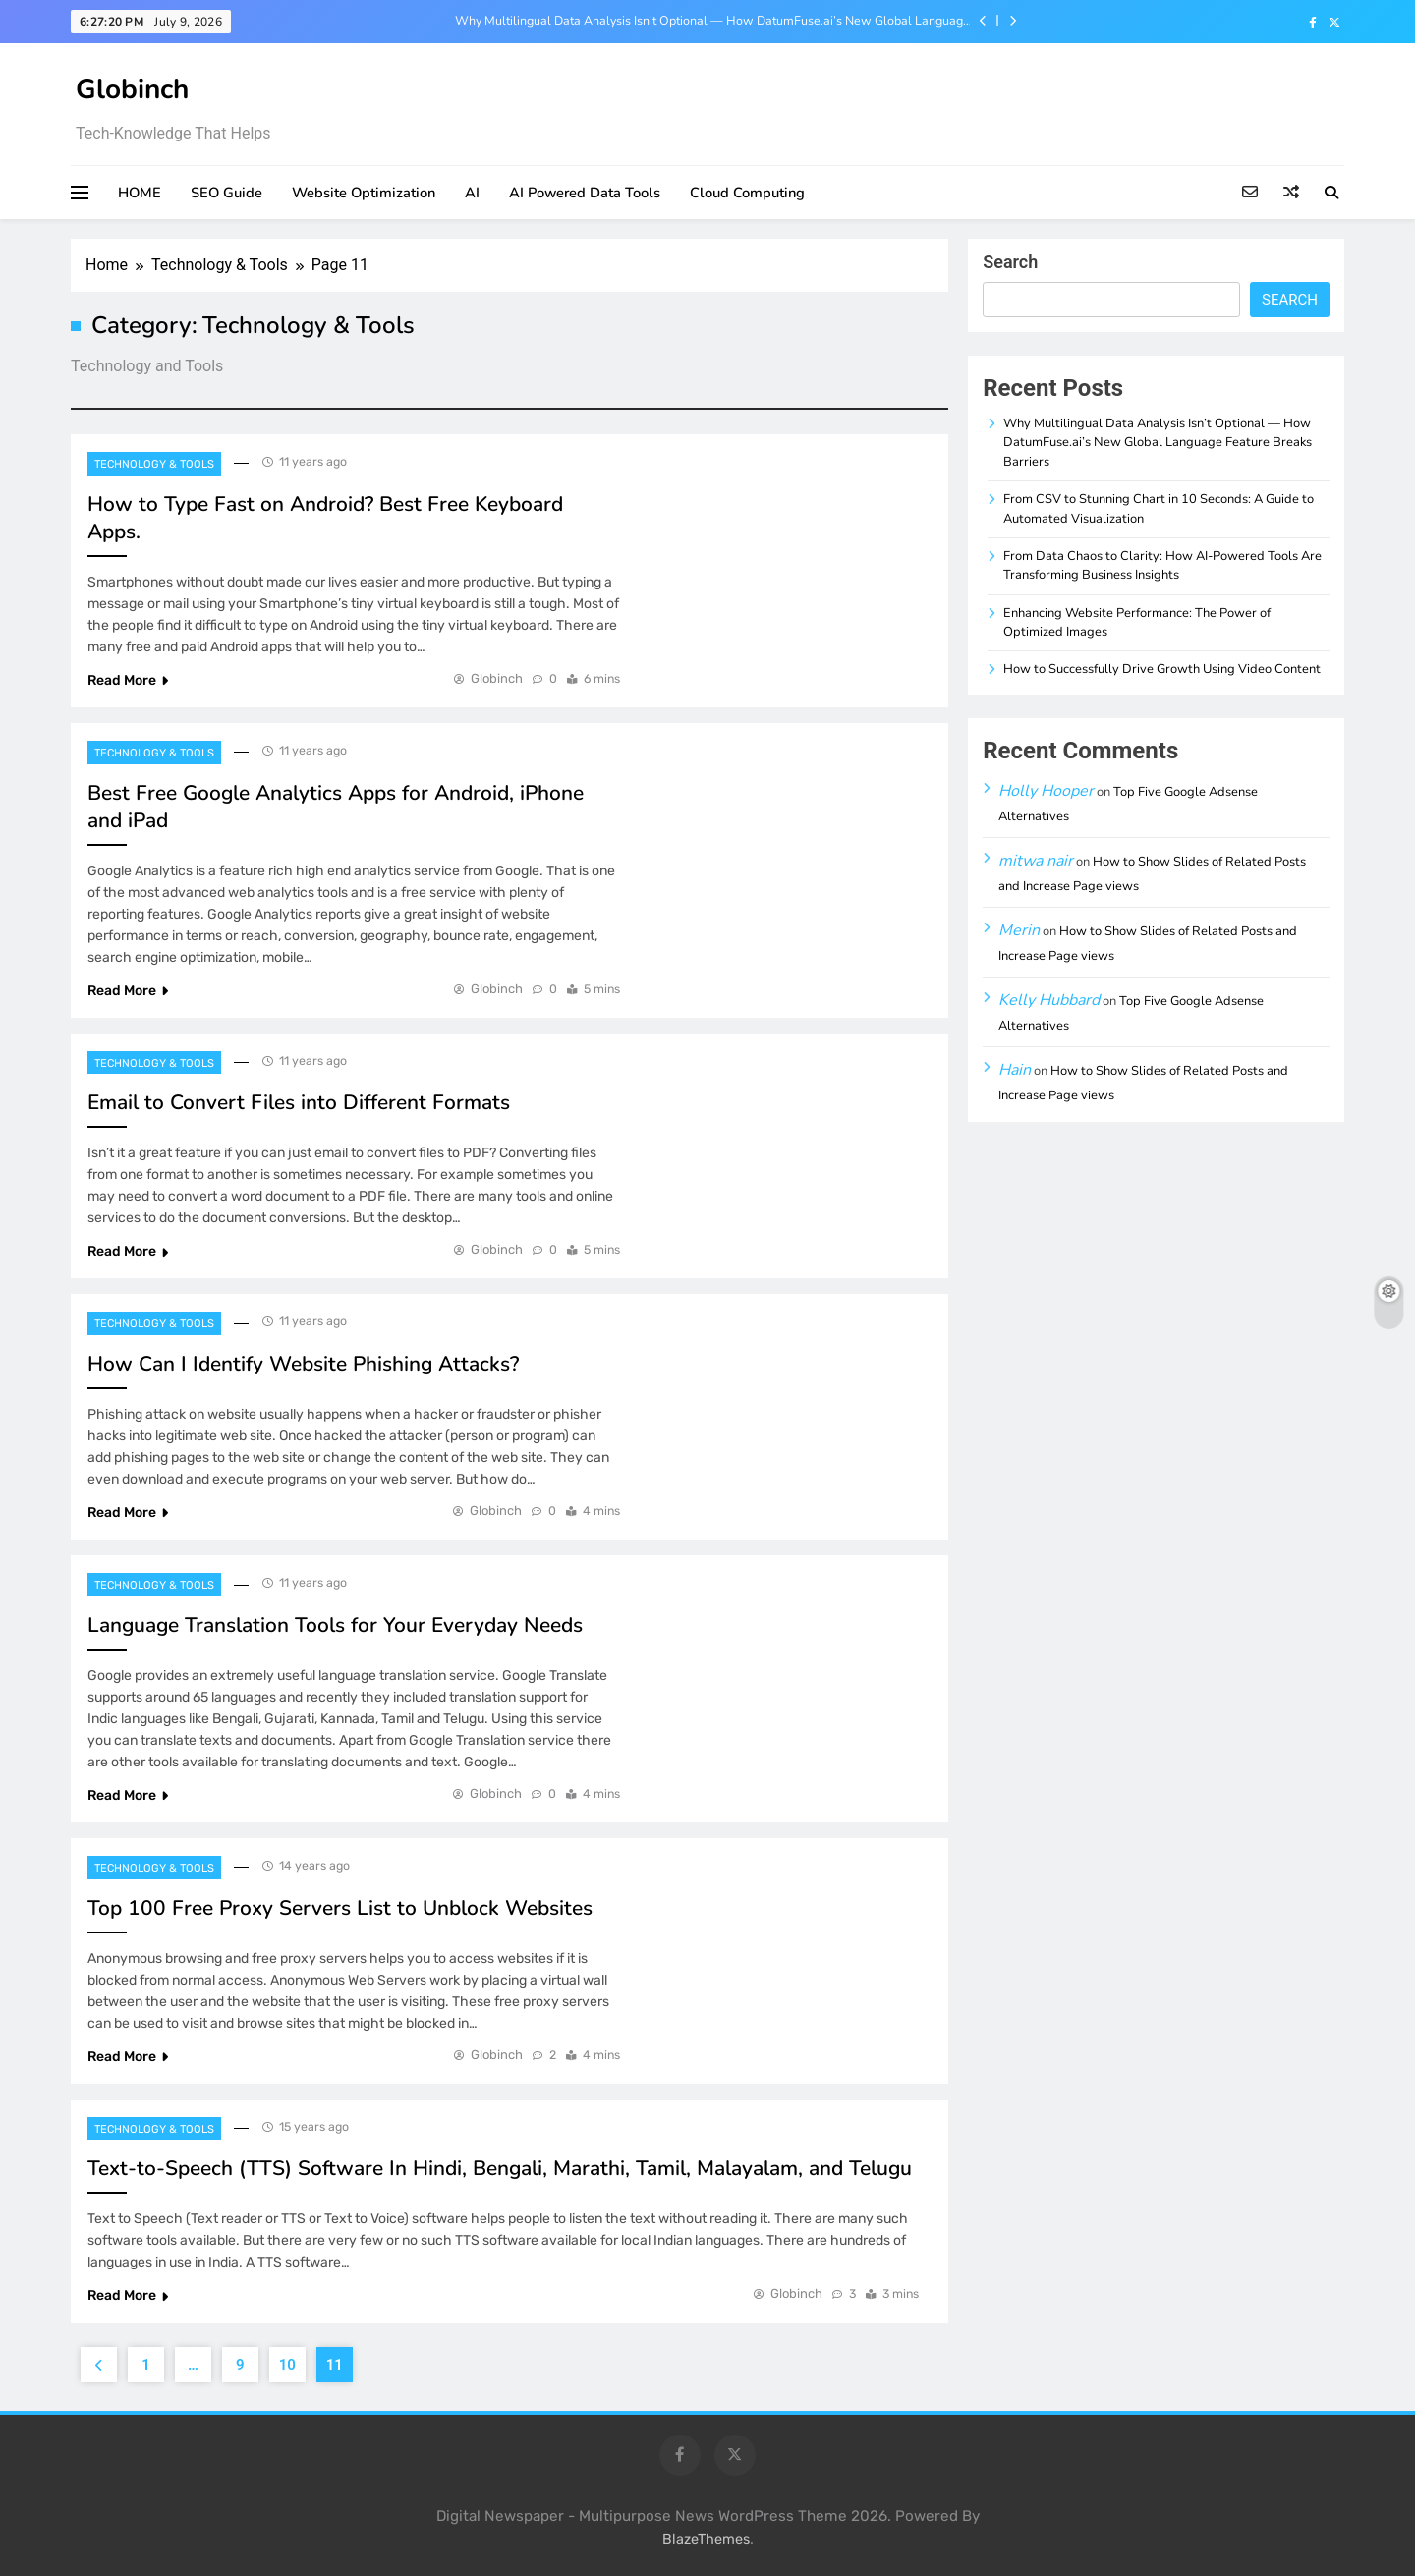 This screenshot has height=2576, width=1415. I want to click on Technology & Tools, so click(154, 464).